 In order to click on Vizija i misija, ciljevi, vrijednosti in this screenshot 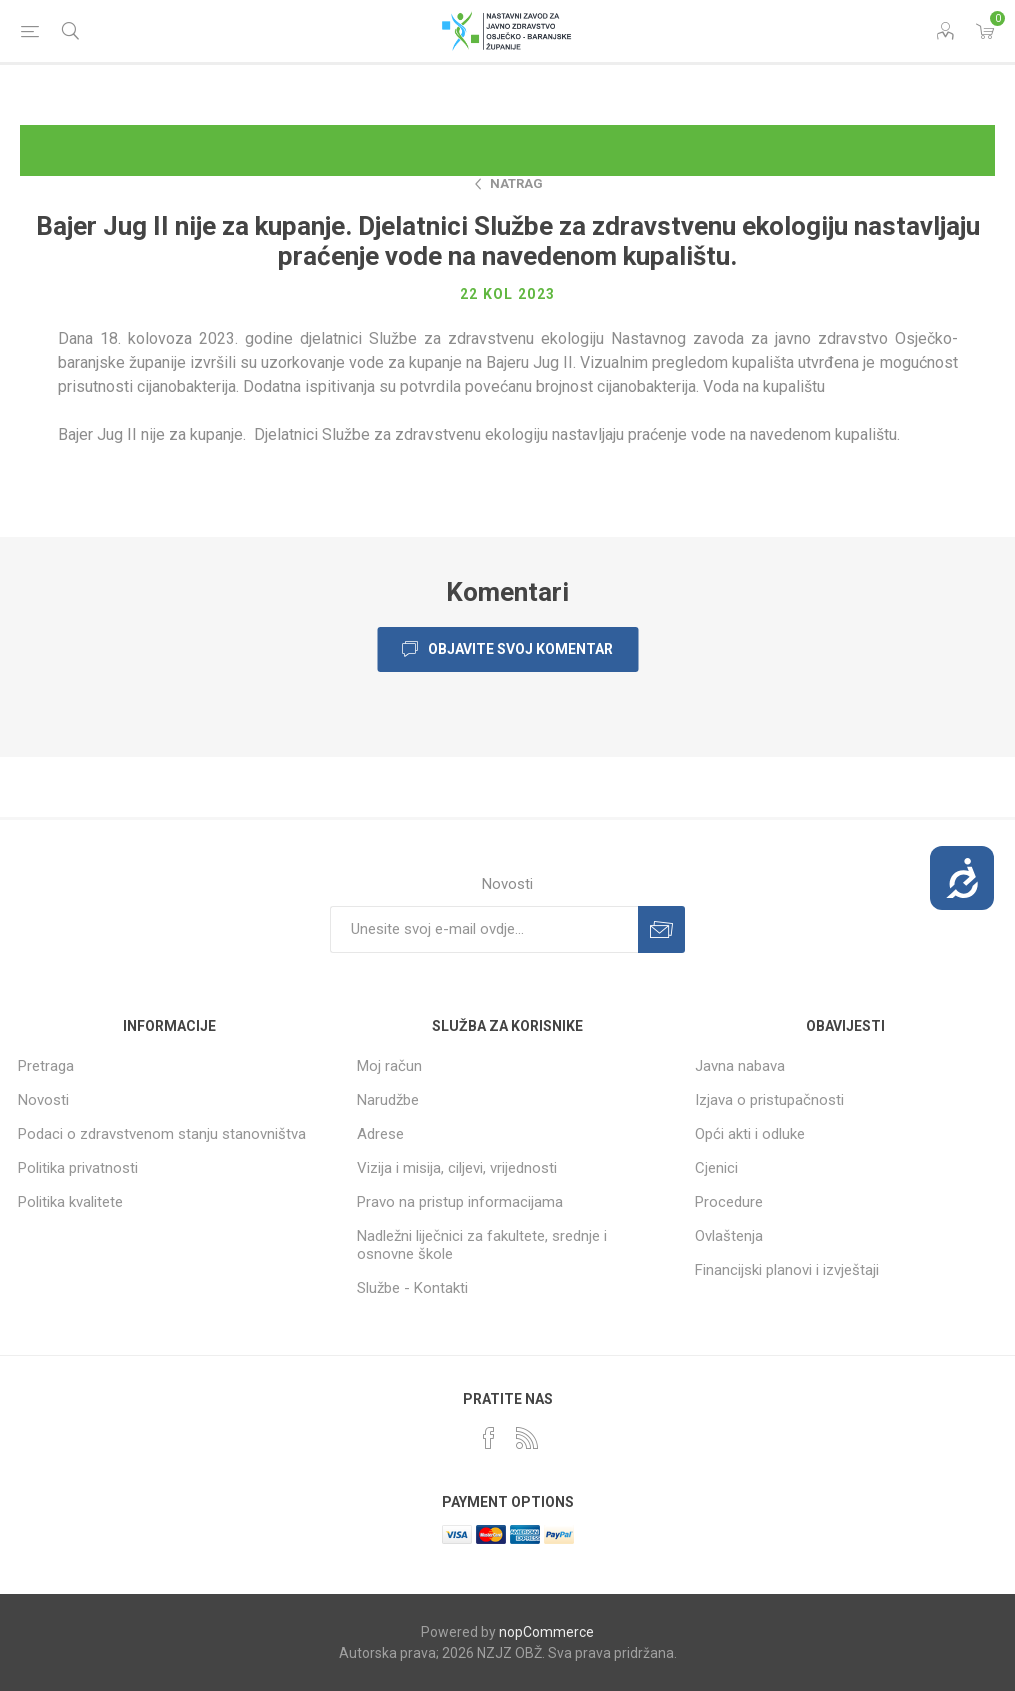, I will do `click(457, 1168)`.